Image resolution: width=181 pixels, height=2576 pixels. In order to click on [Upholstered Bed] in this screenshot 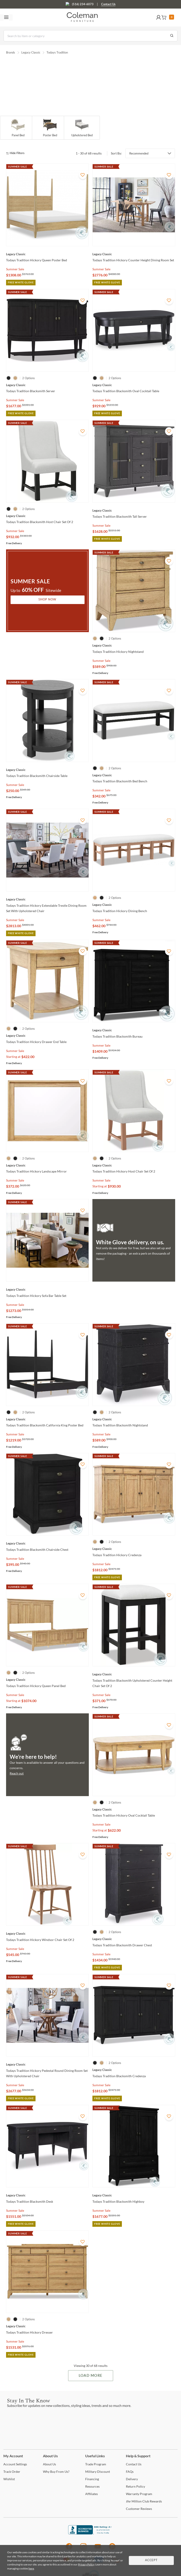, I will do `click(82, 137)`.